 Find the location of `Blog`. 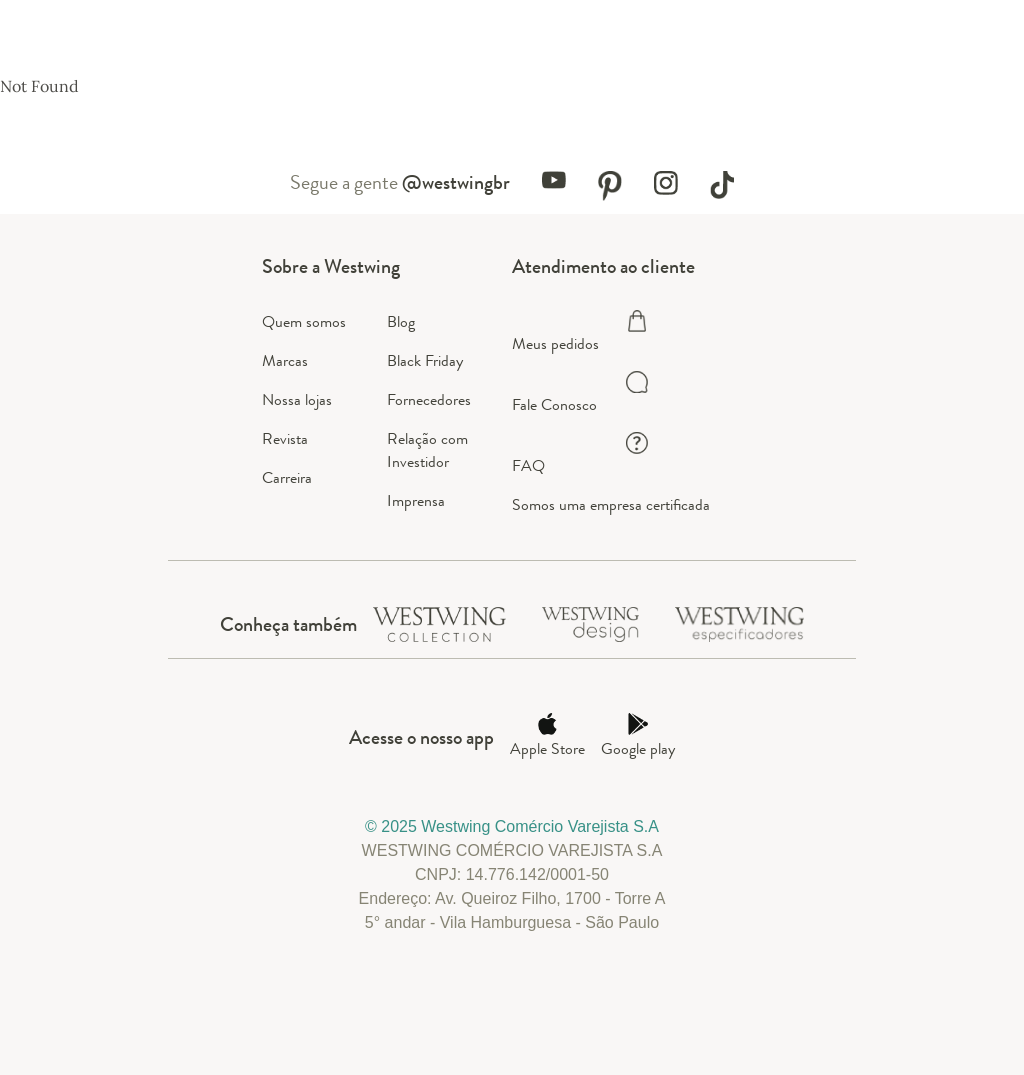

Blog is located at coordinates (401, 321).